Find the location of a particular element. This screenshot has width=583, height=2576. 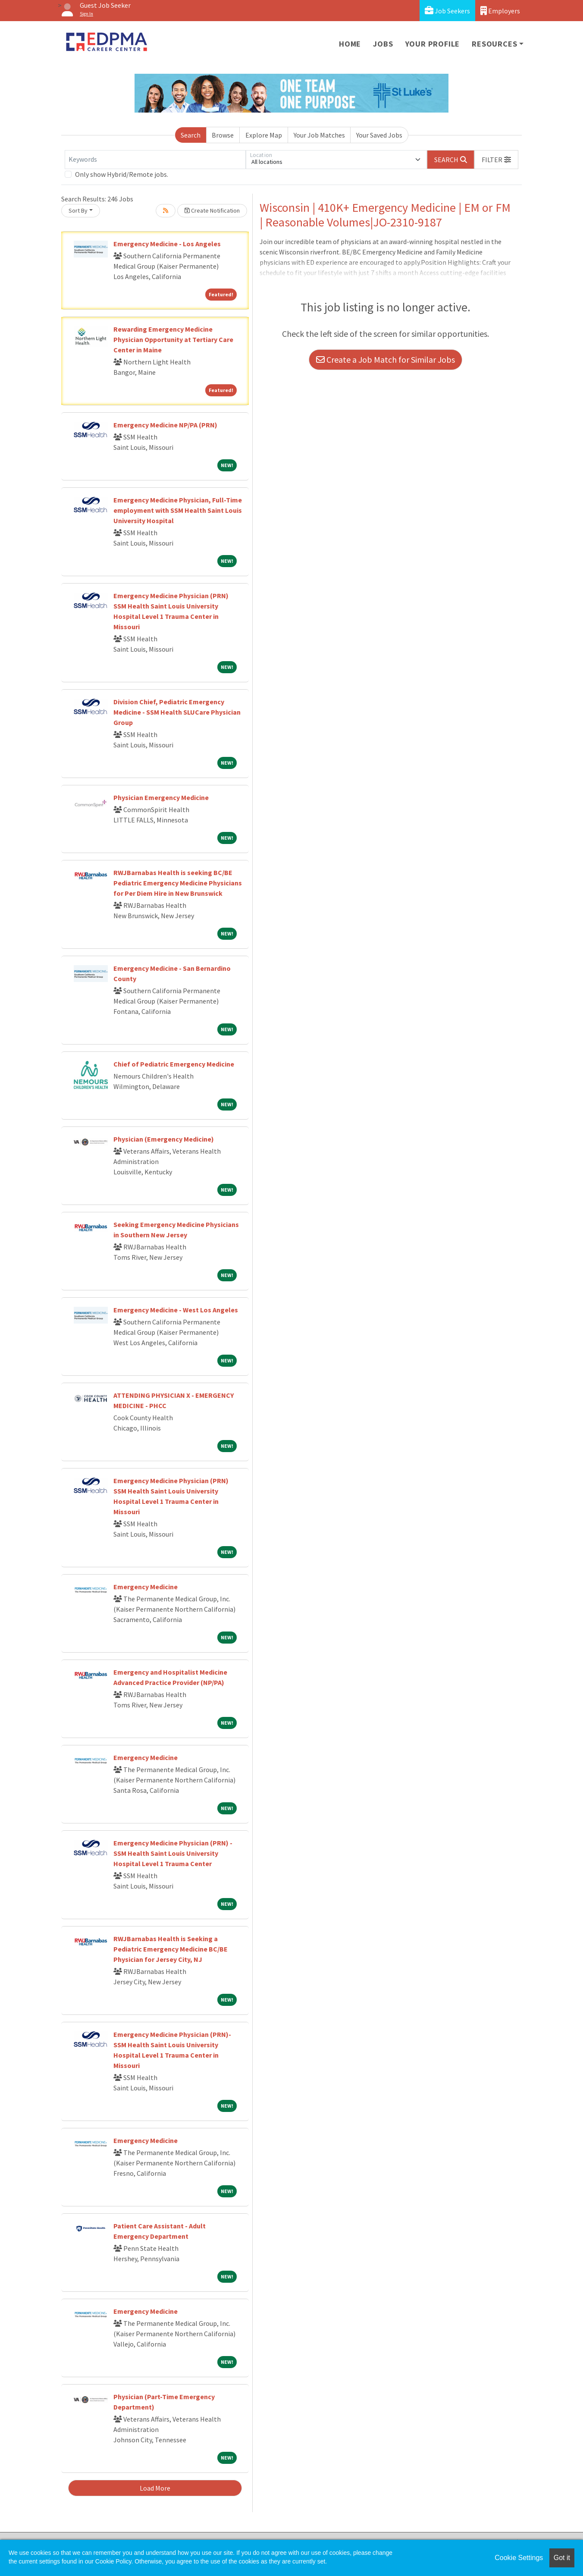

Emergency Medicine is located at coordinates (145, 1586).